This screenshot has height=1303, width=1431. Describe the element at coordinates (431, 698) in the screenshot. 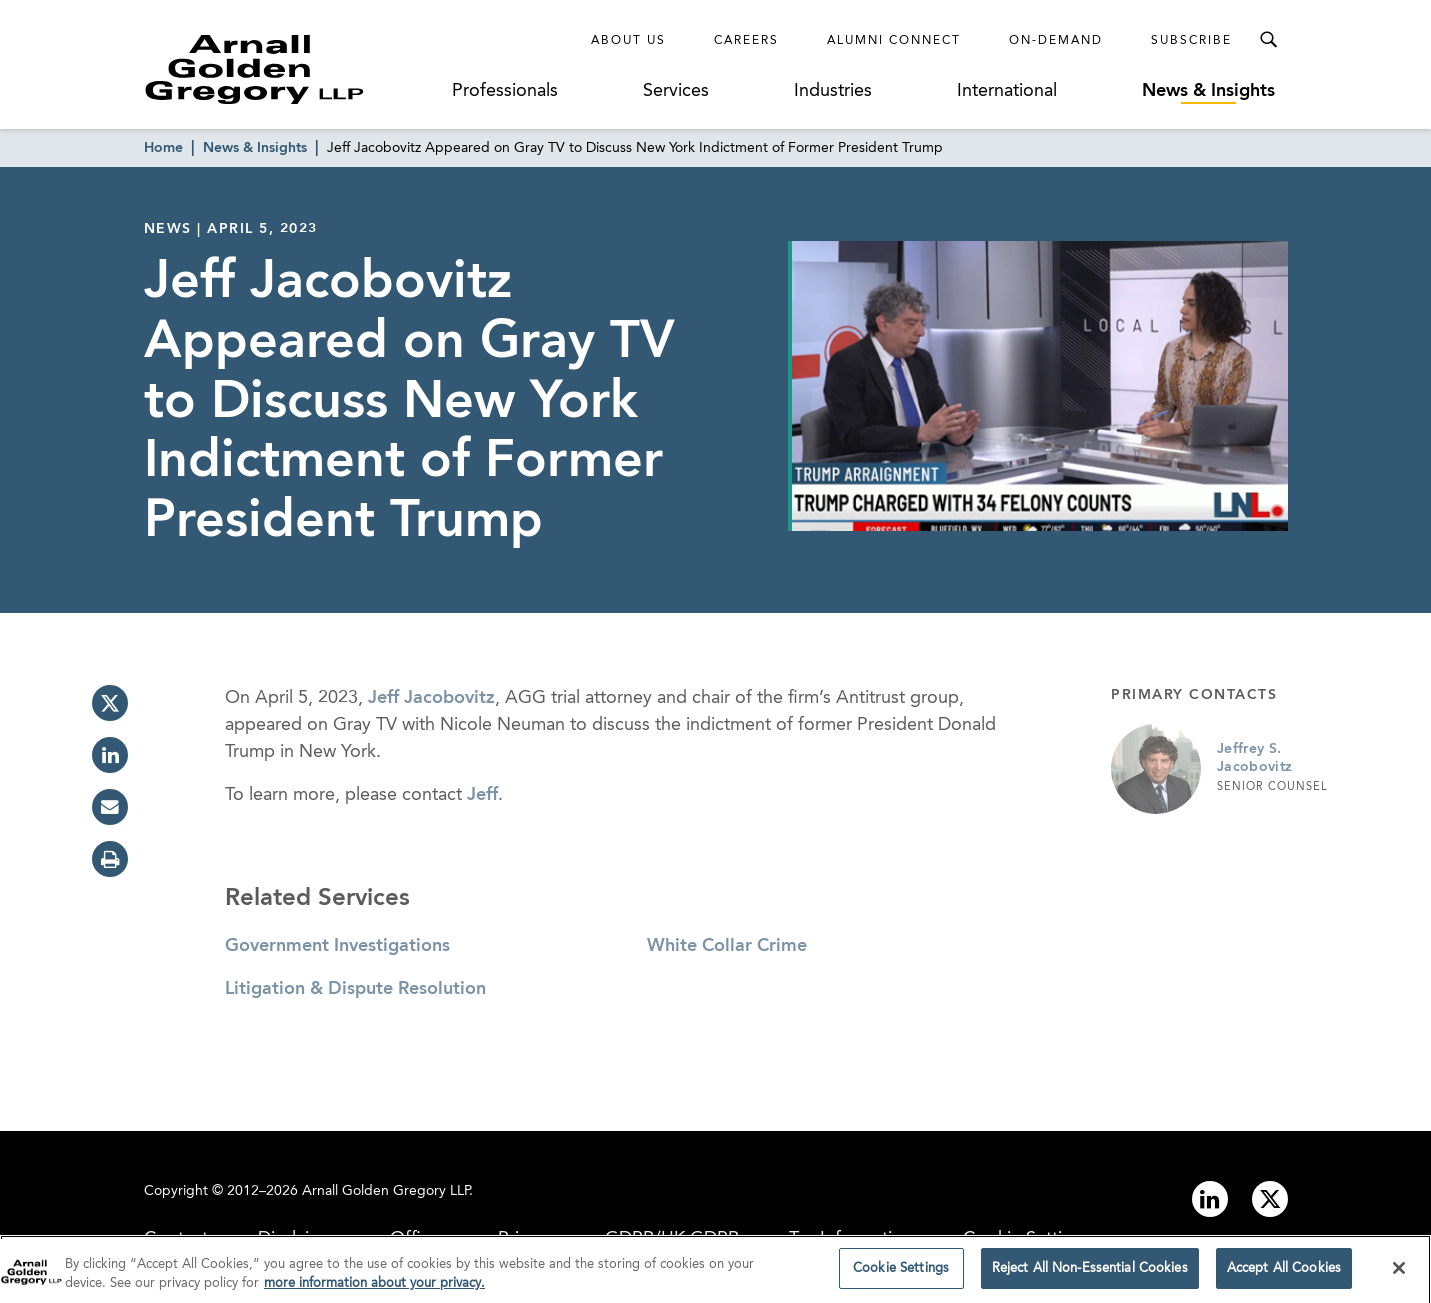

I see `Jeff Jacobovitz` at that location.